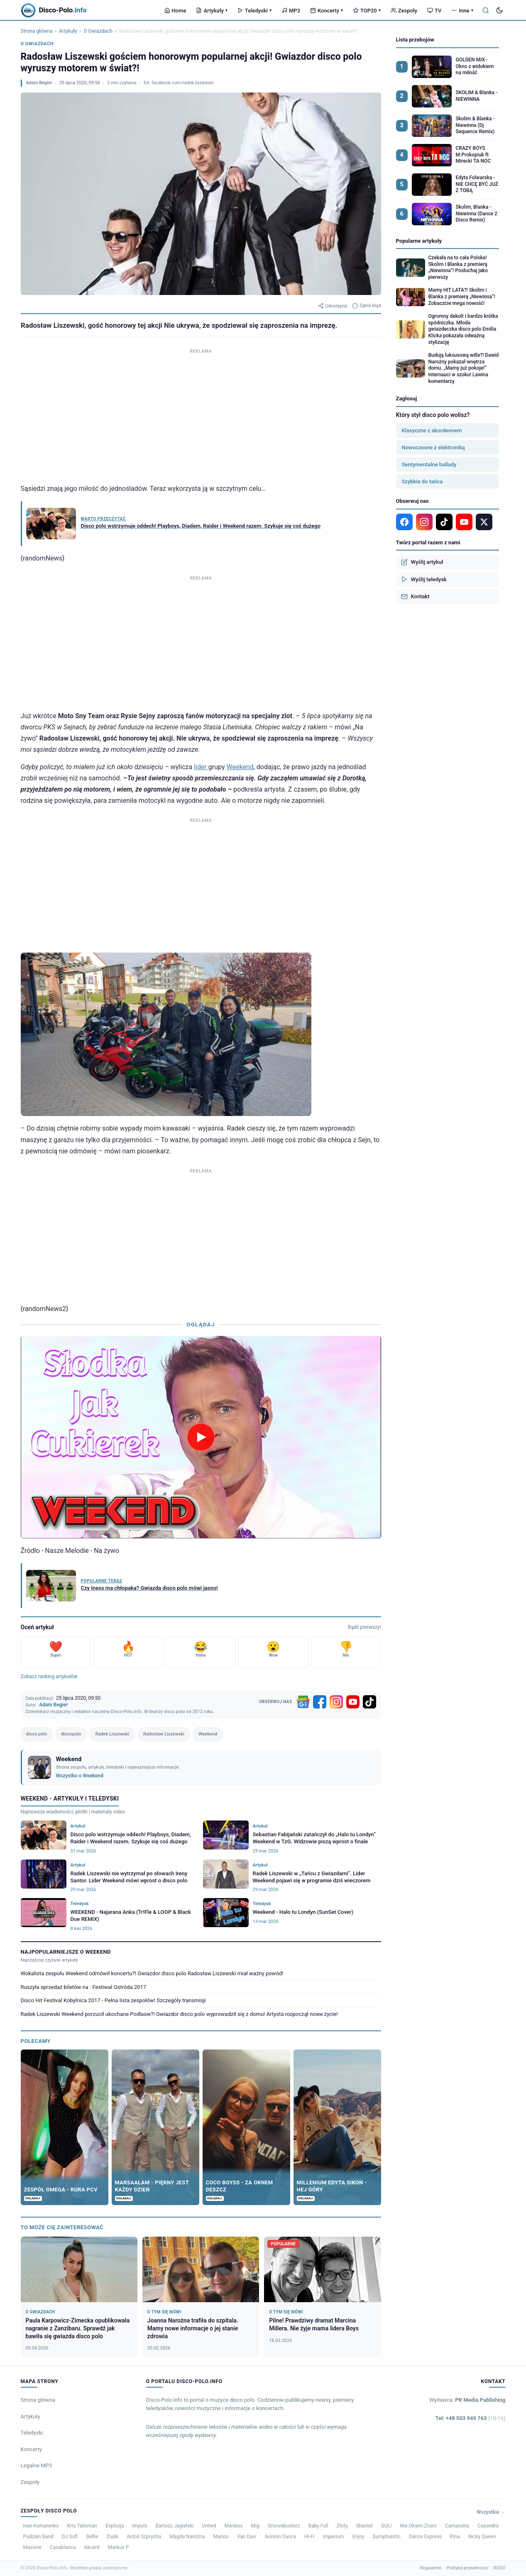 The width and height of the screenshot is (526, 2576). Describe the element at coordinates (84, 1987) in the screenshot. I see `Ruszyła sprzedaż biletów na : Festiwal Ostróda 2017` at that location.